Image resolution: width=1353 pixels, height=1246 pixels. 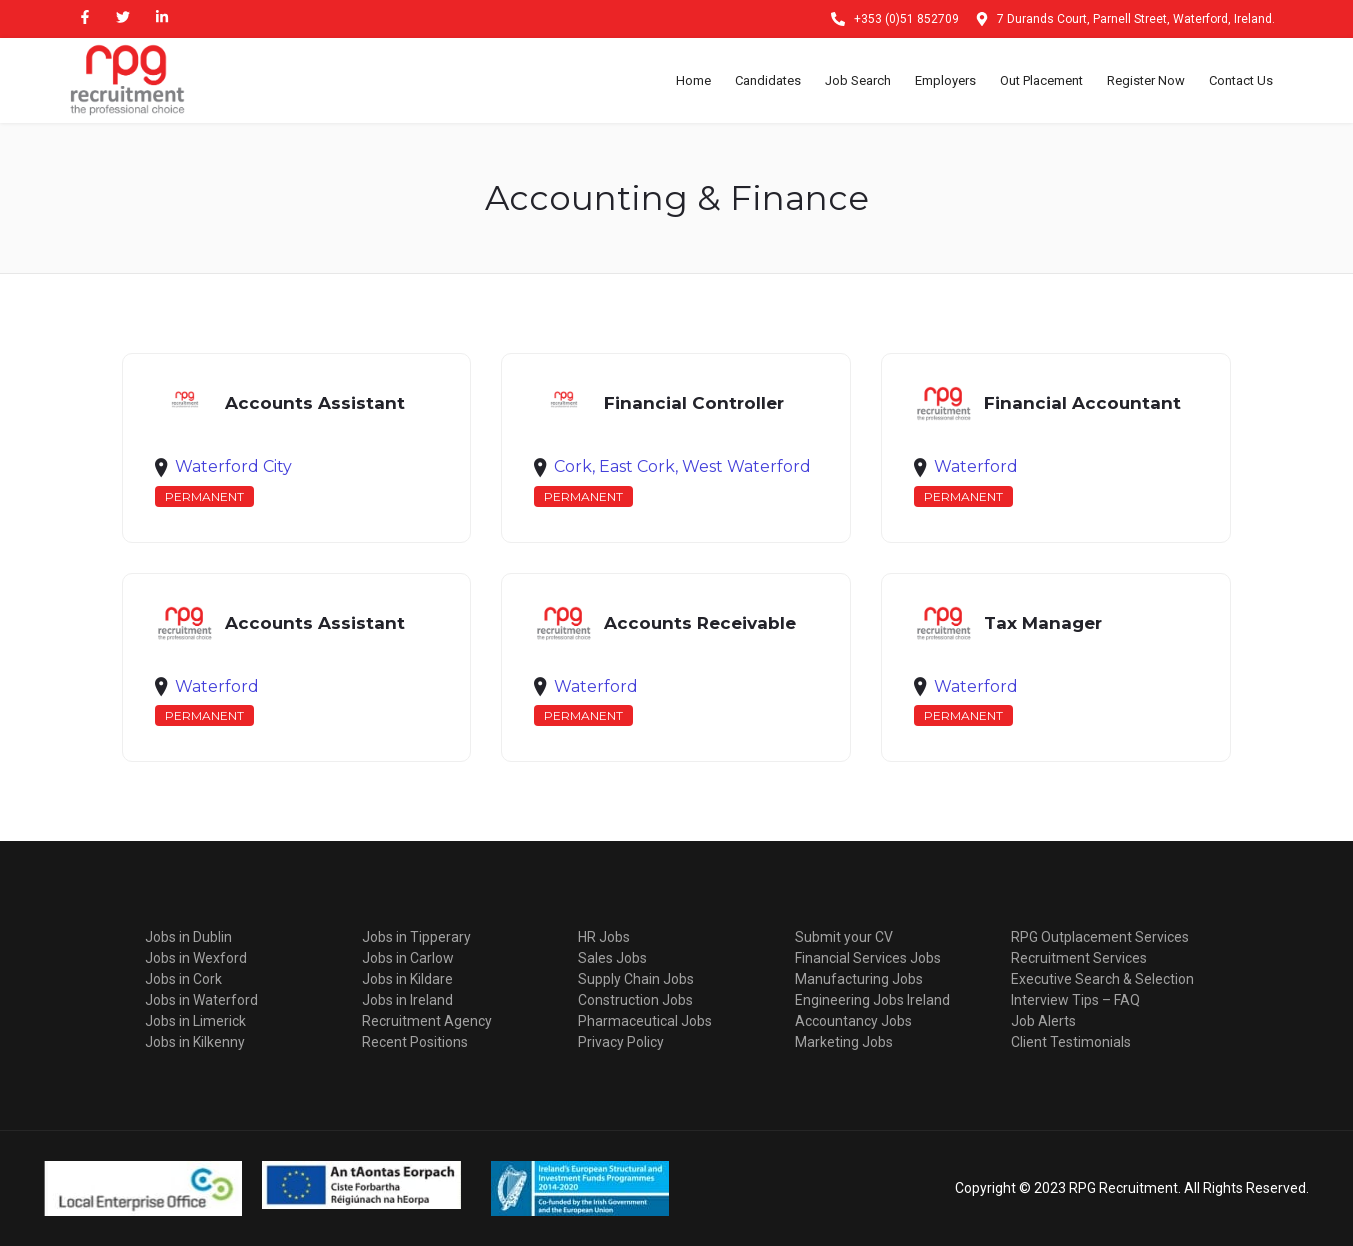 What do you see at coordinates (427, 1021) in the screenshot?
I see `Recruitment Agency` at bounding box center [427, 1021].